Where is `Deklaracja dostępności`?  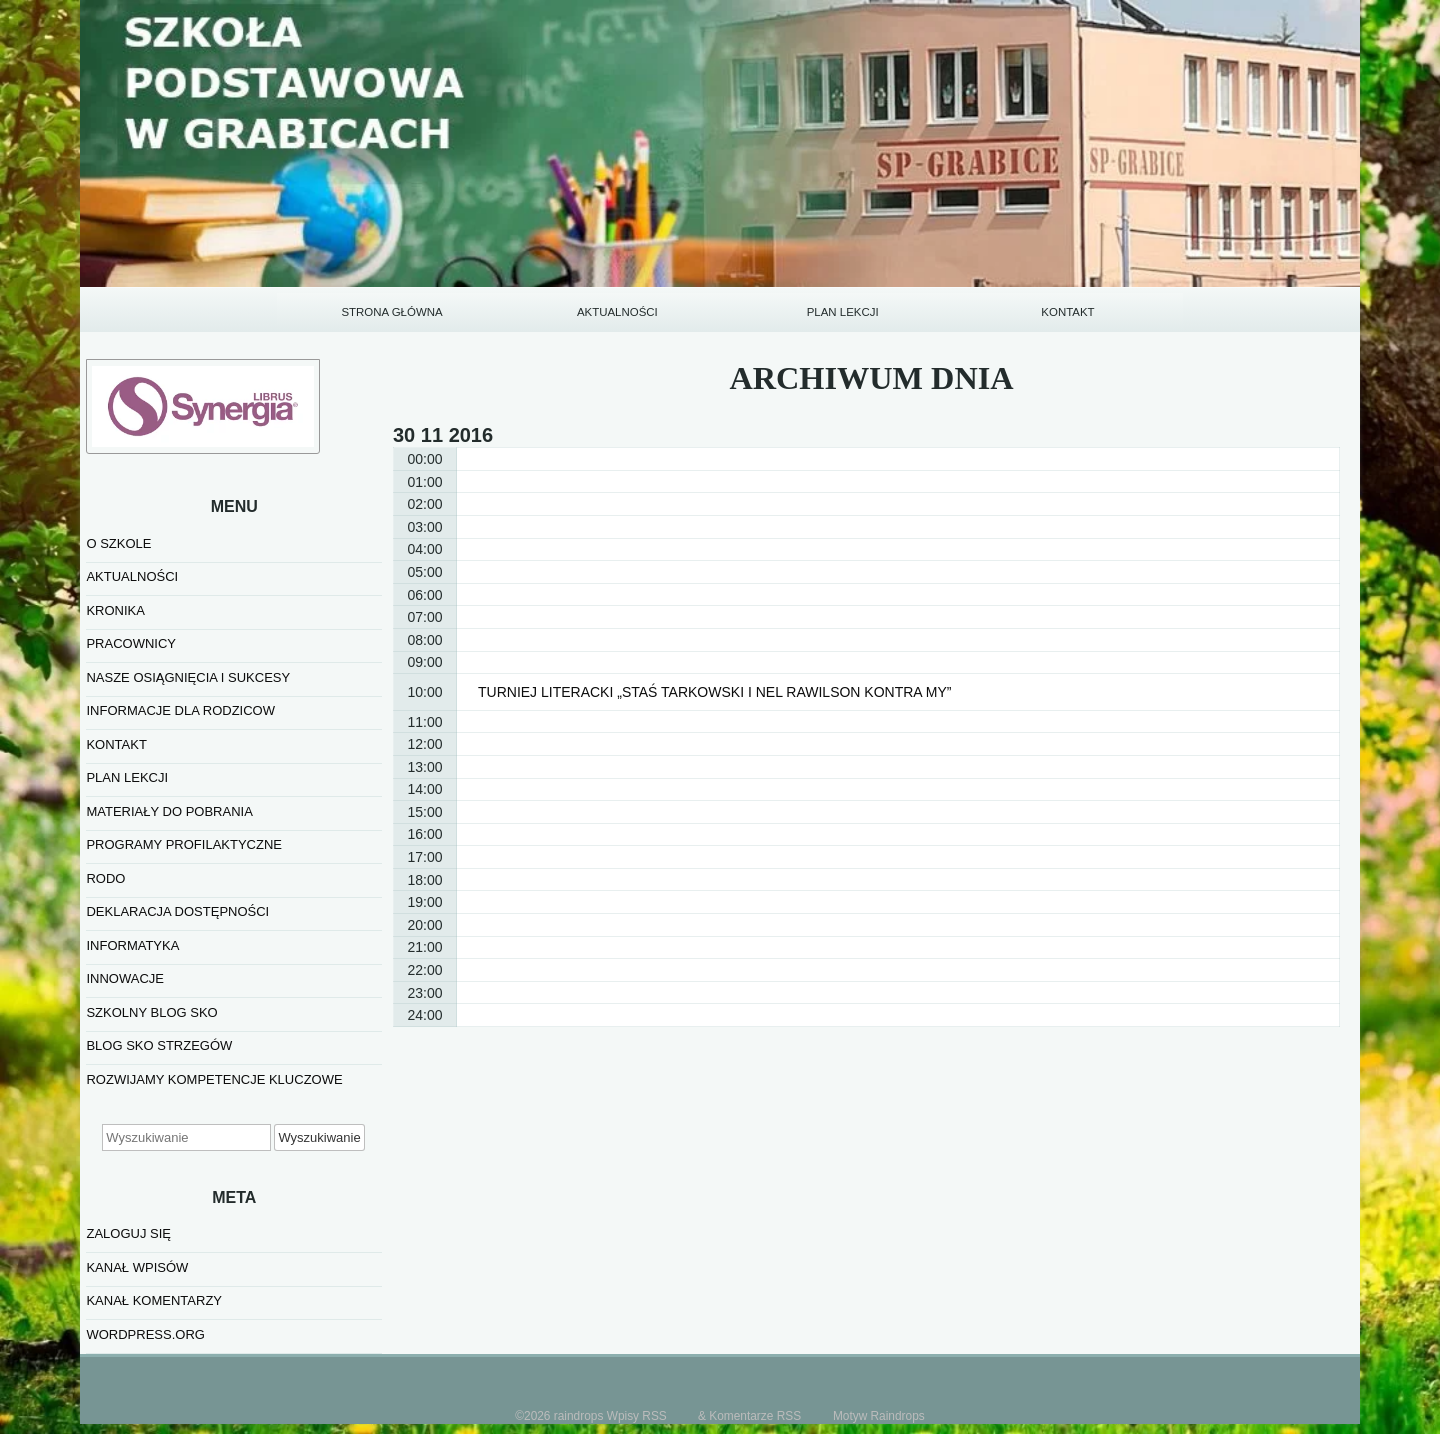
Deklaracja dostępności is located at coordinates (177, 911).